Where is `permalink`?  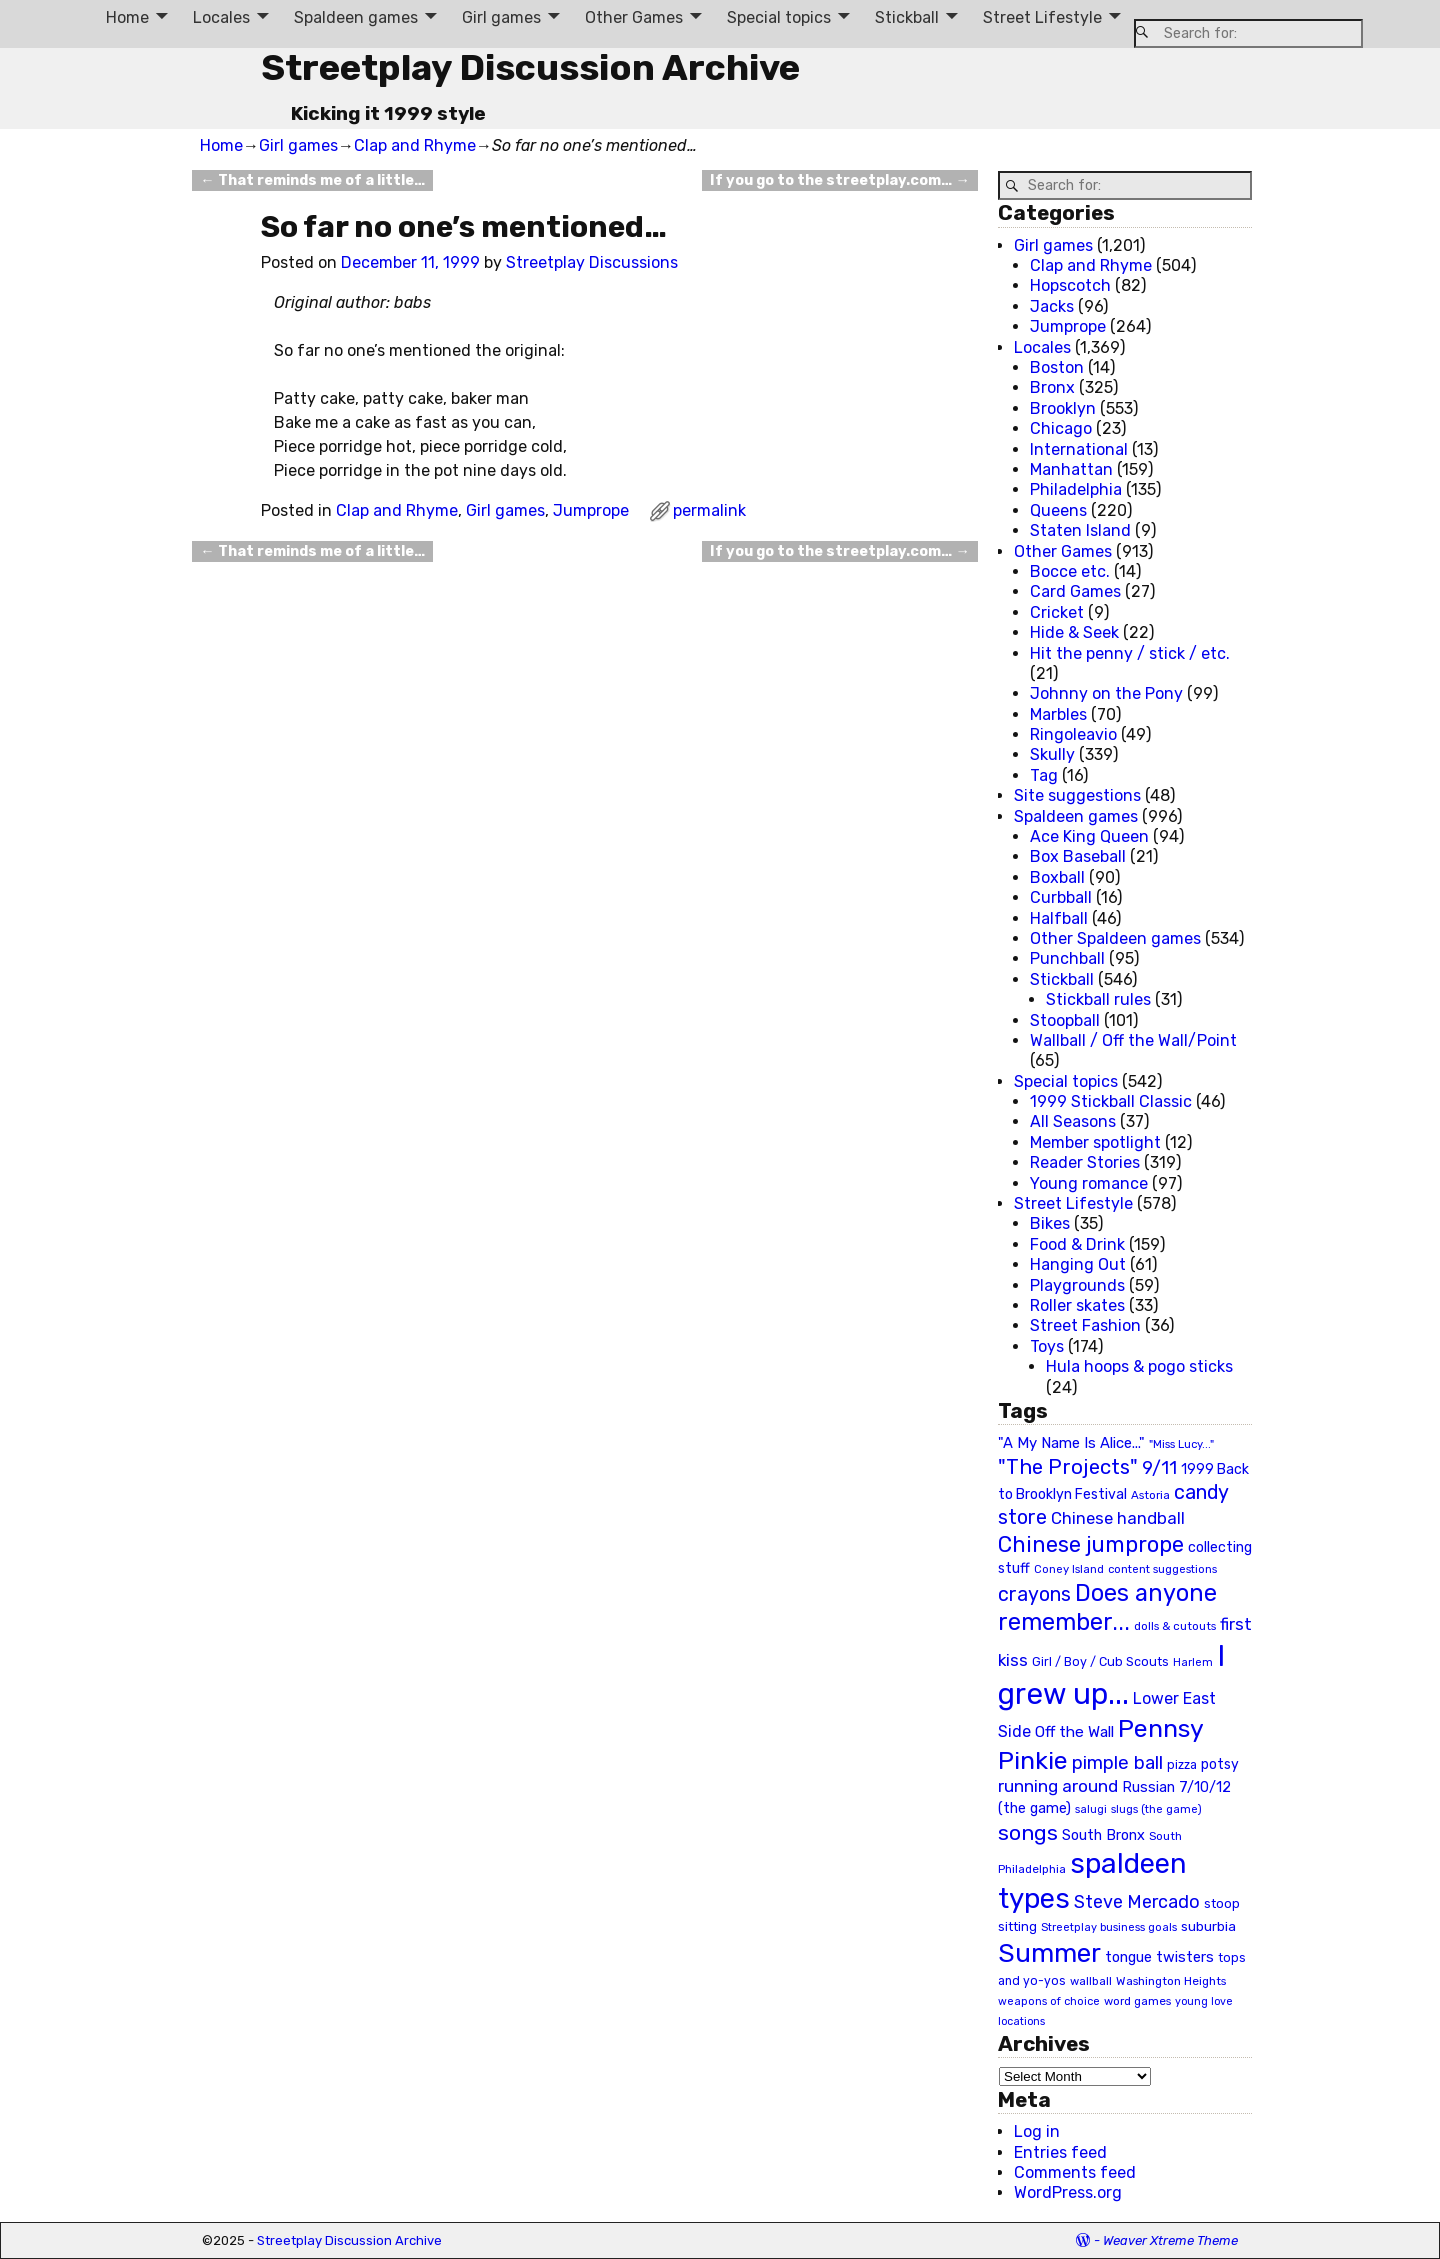 permalink is located at coordinates (709, 510).